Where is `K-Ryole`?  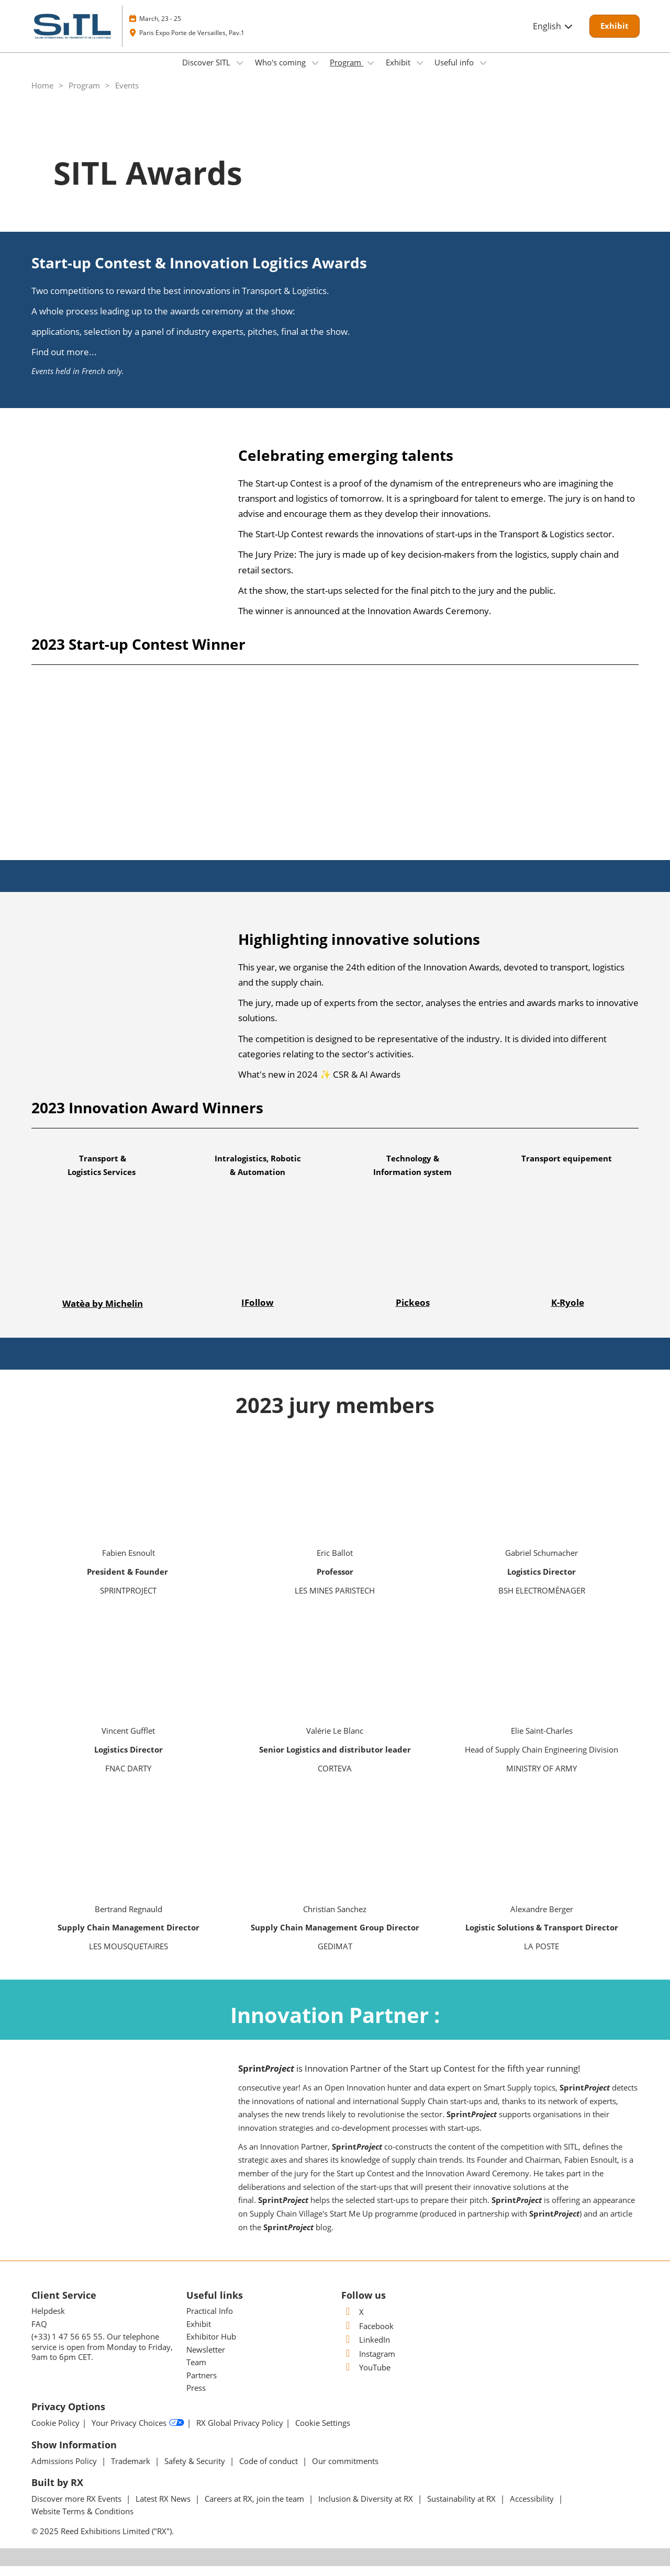 K-Ryole is located at coordinates (567, 1312).